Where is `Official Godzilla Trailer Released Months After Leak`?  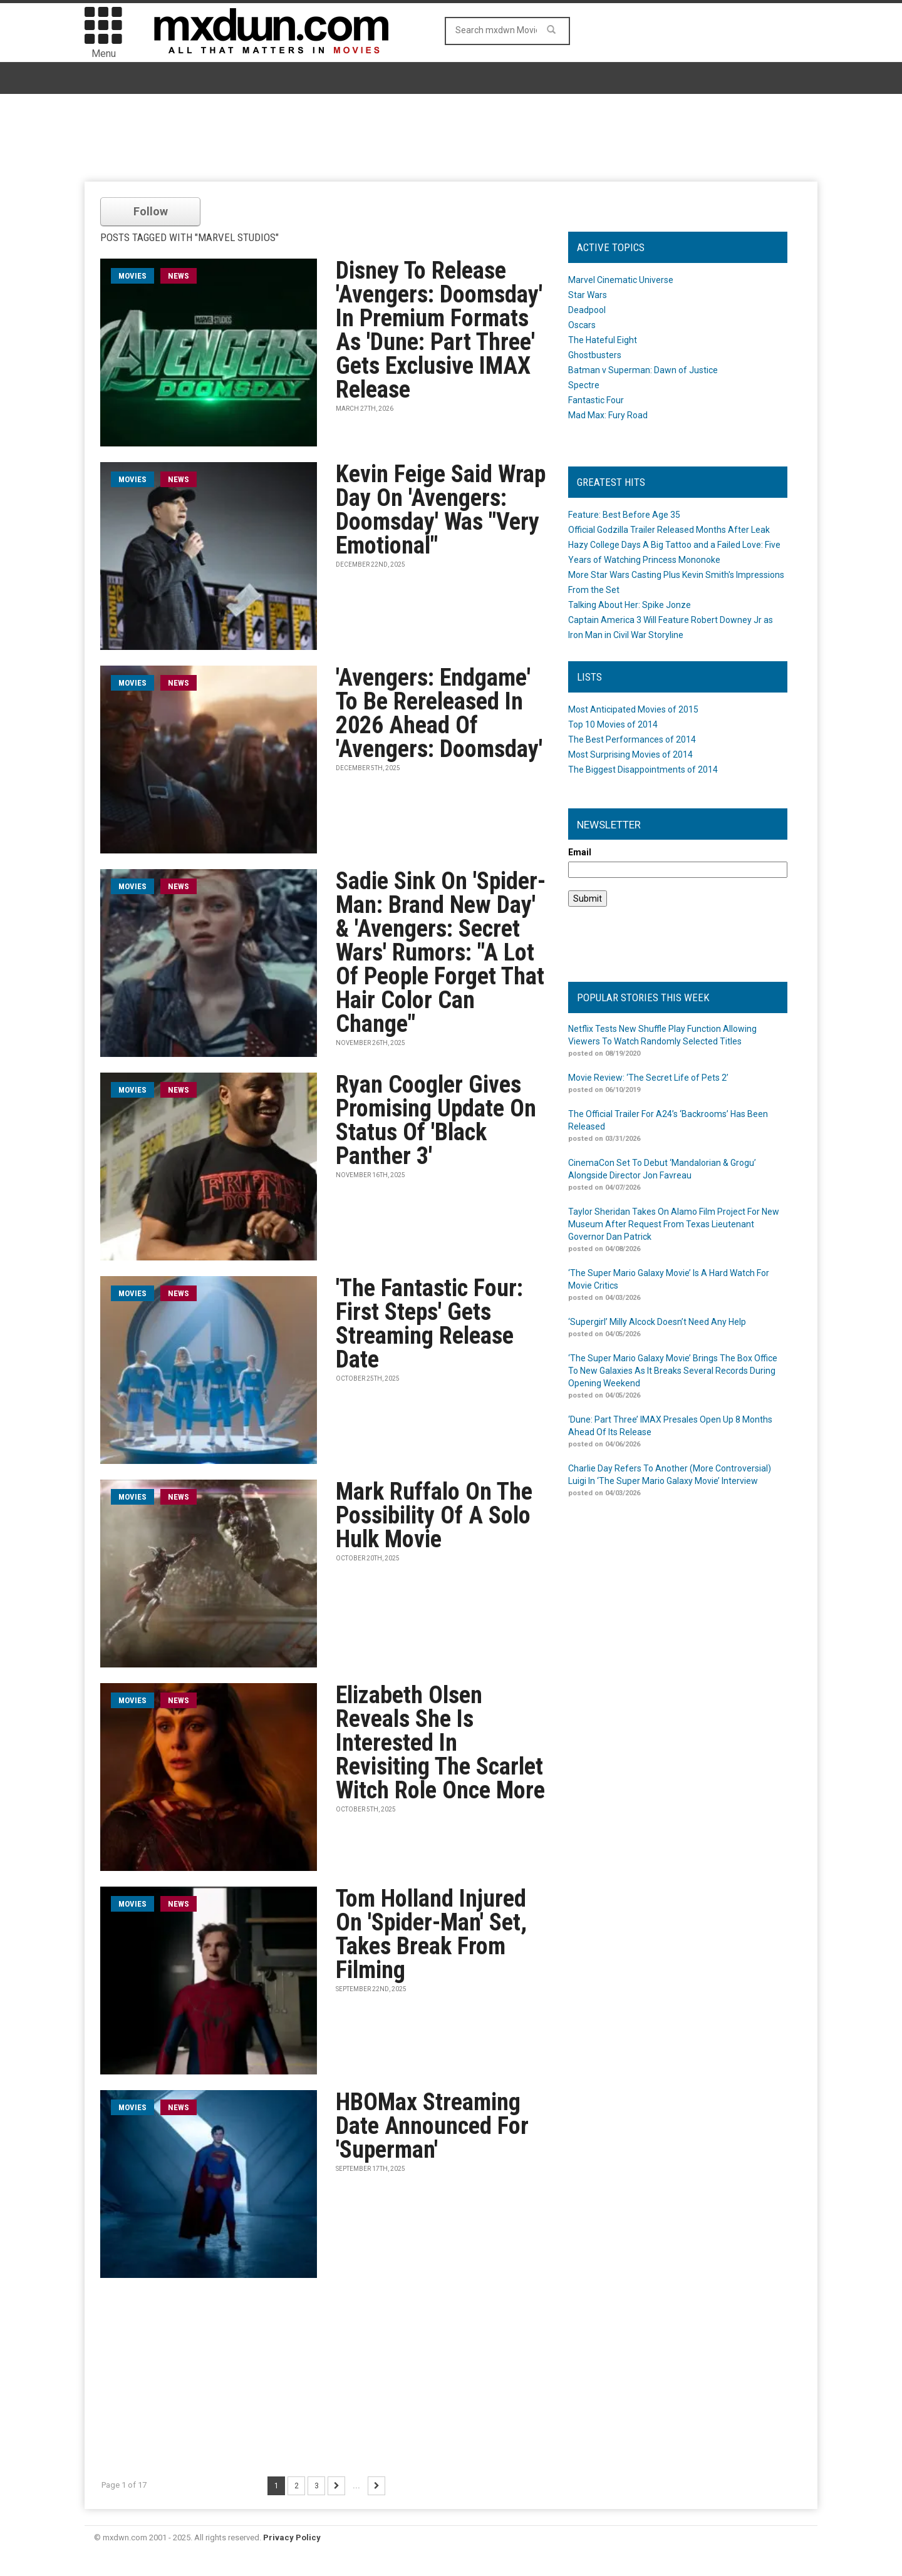
Official Godzilla Trailer Released Months After Leak is located at coordinates (669, 530).